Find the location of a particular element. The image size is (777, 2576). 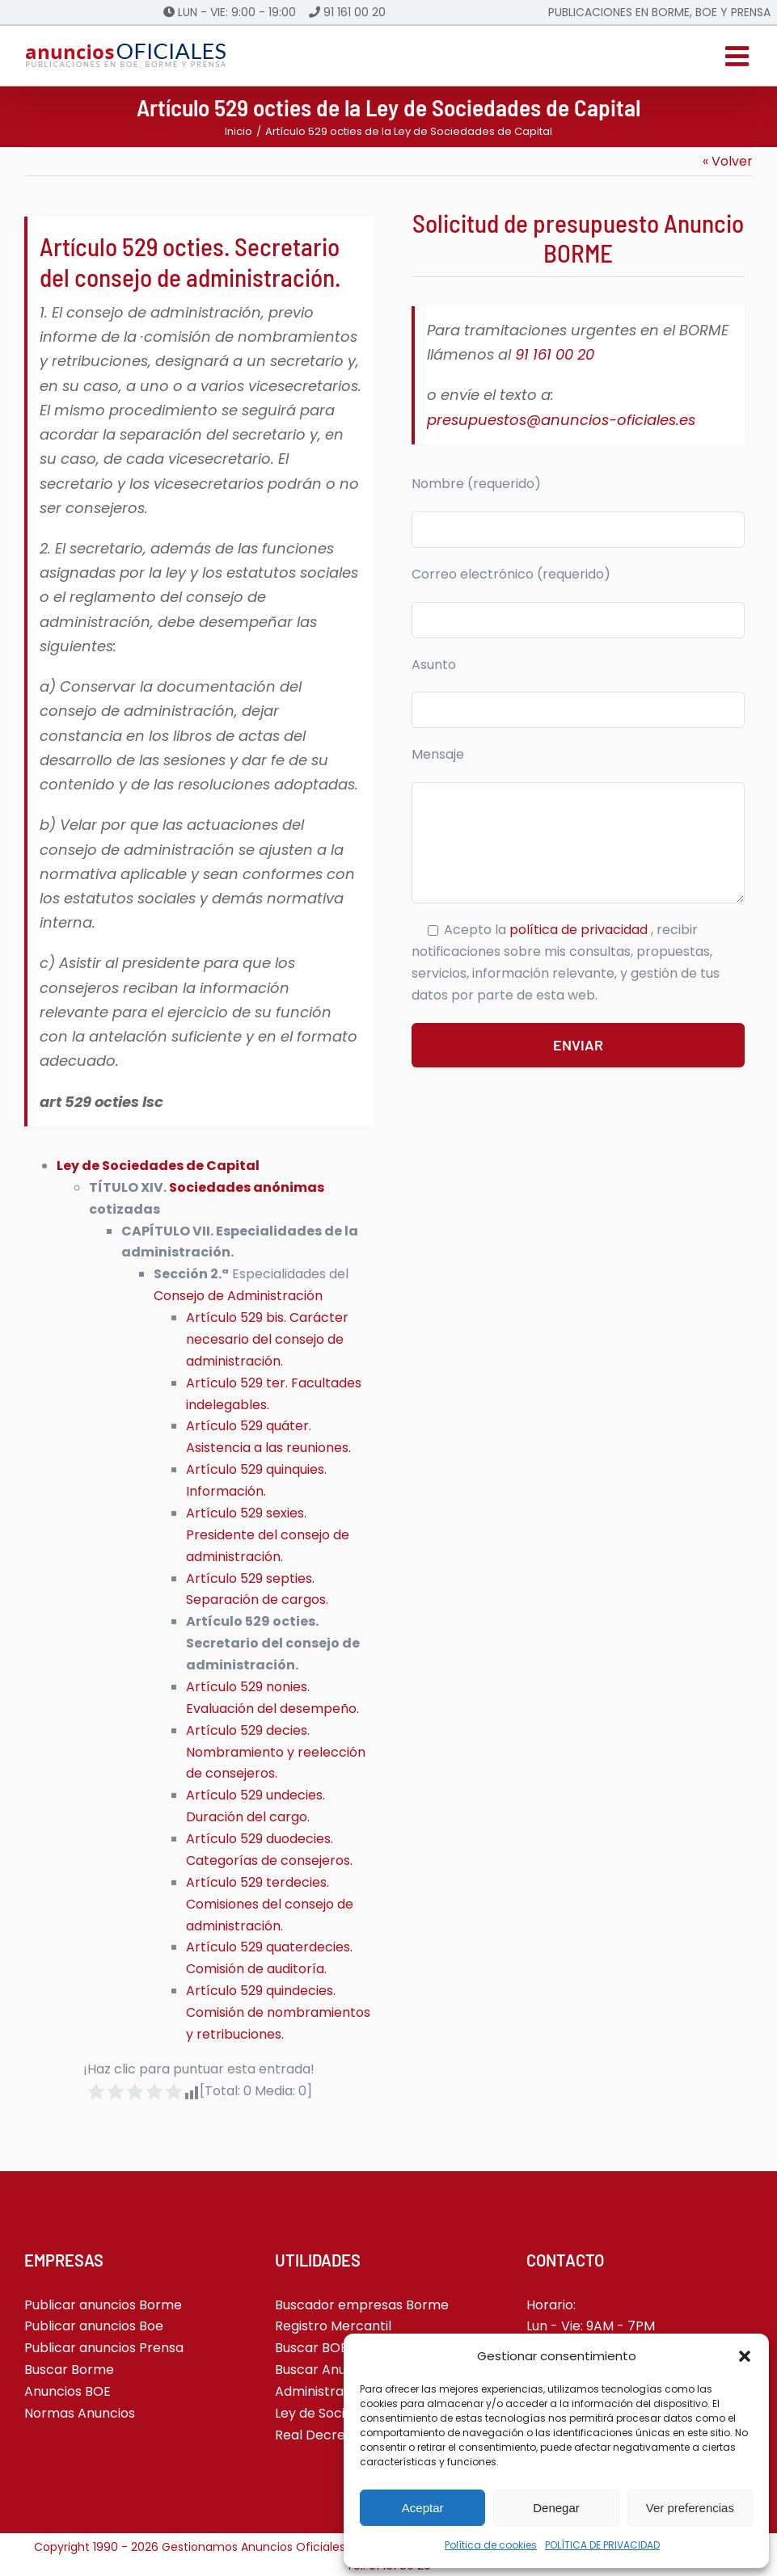

Publicar anuncios Prensa is located at coordinates (104, 2347).